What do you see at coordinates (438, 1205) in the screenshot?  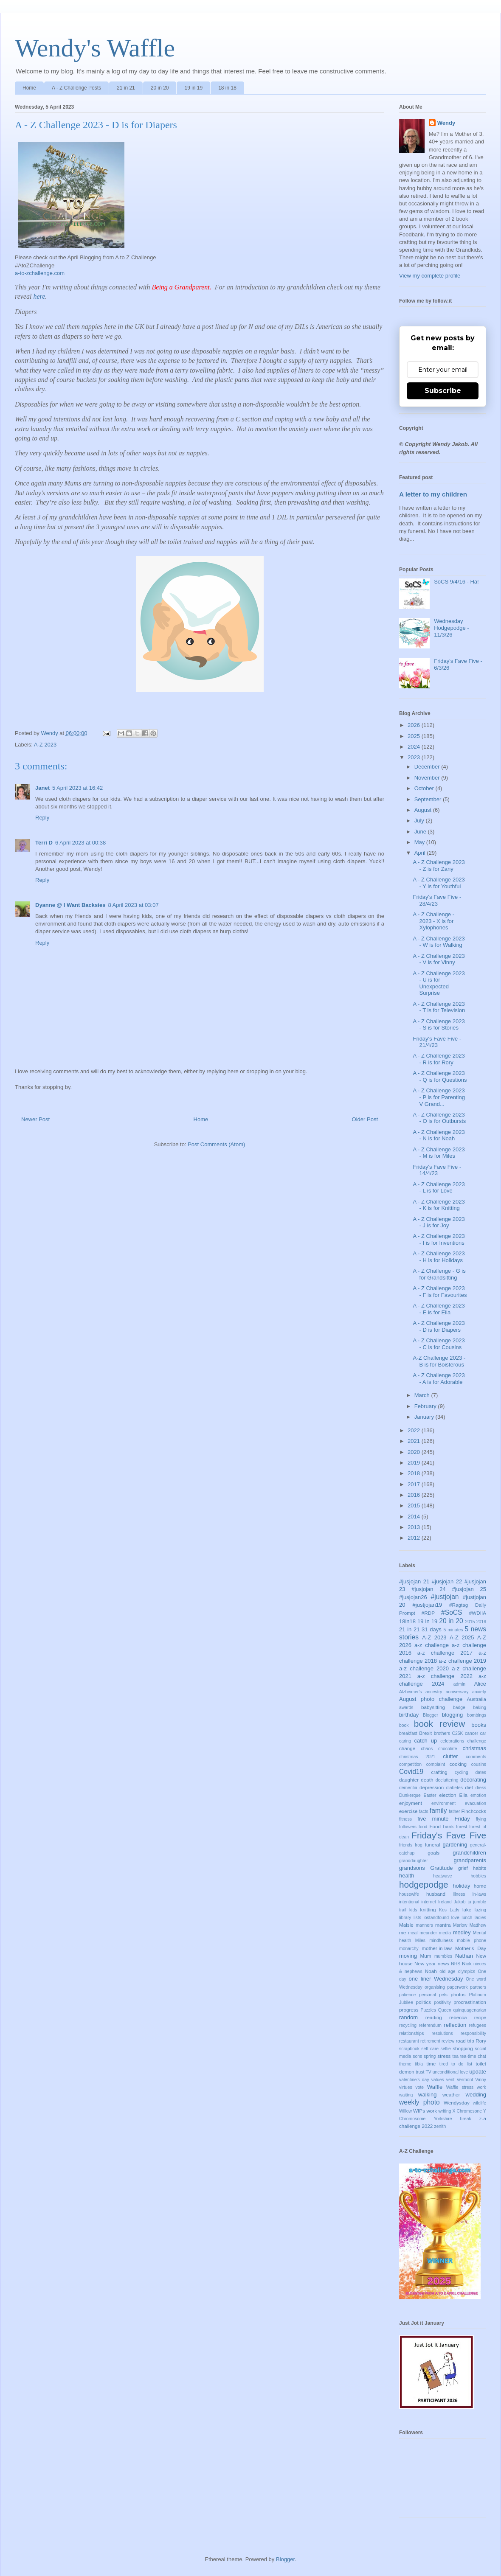 I see `A - Z Challenge 2023 - K is for Knitting` at bounding box center [438, 1205].